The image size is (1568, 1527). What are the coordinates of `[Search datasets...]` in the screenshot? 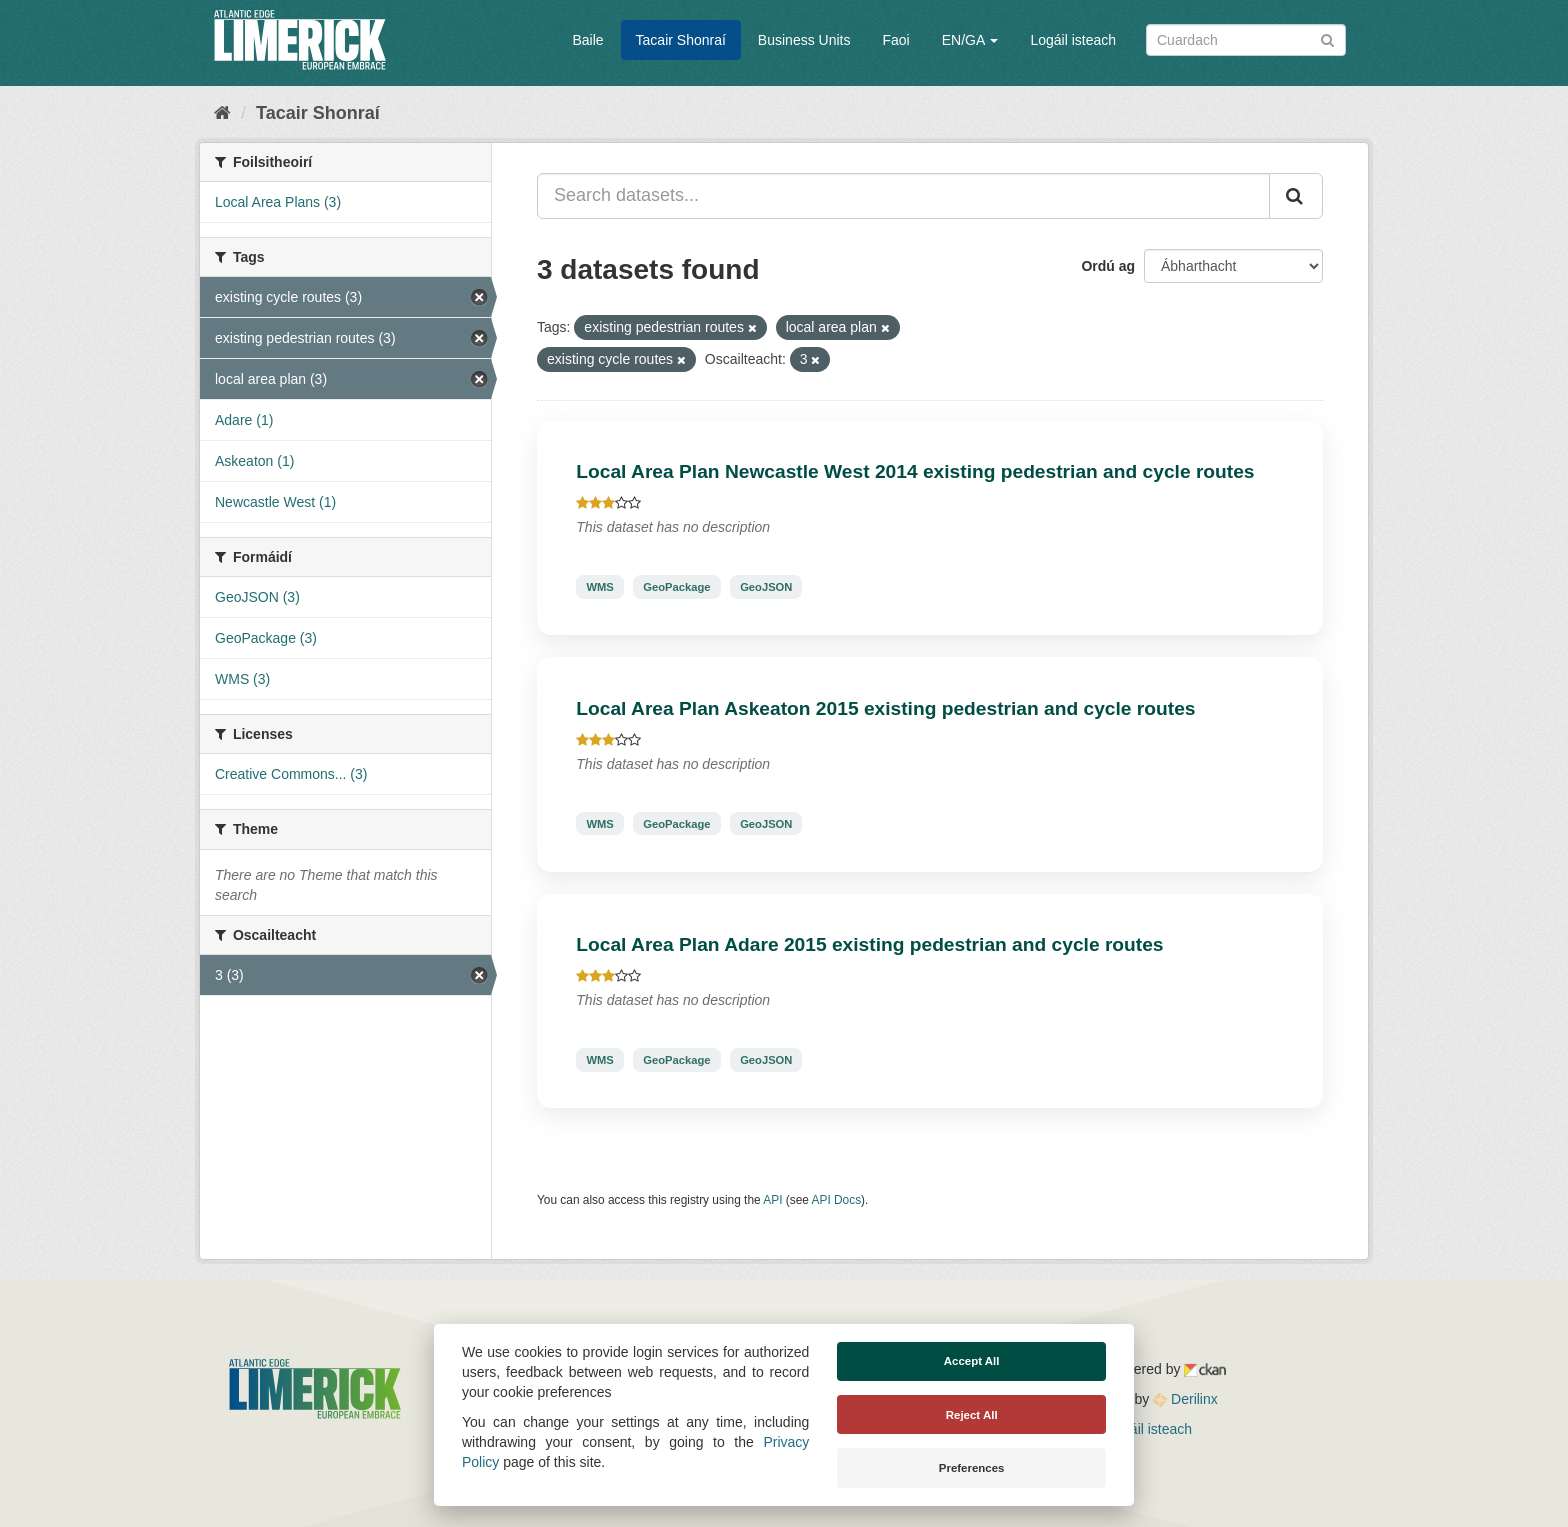 It's located at (903, 196).